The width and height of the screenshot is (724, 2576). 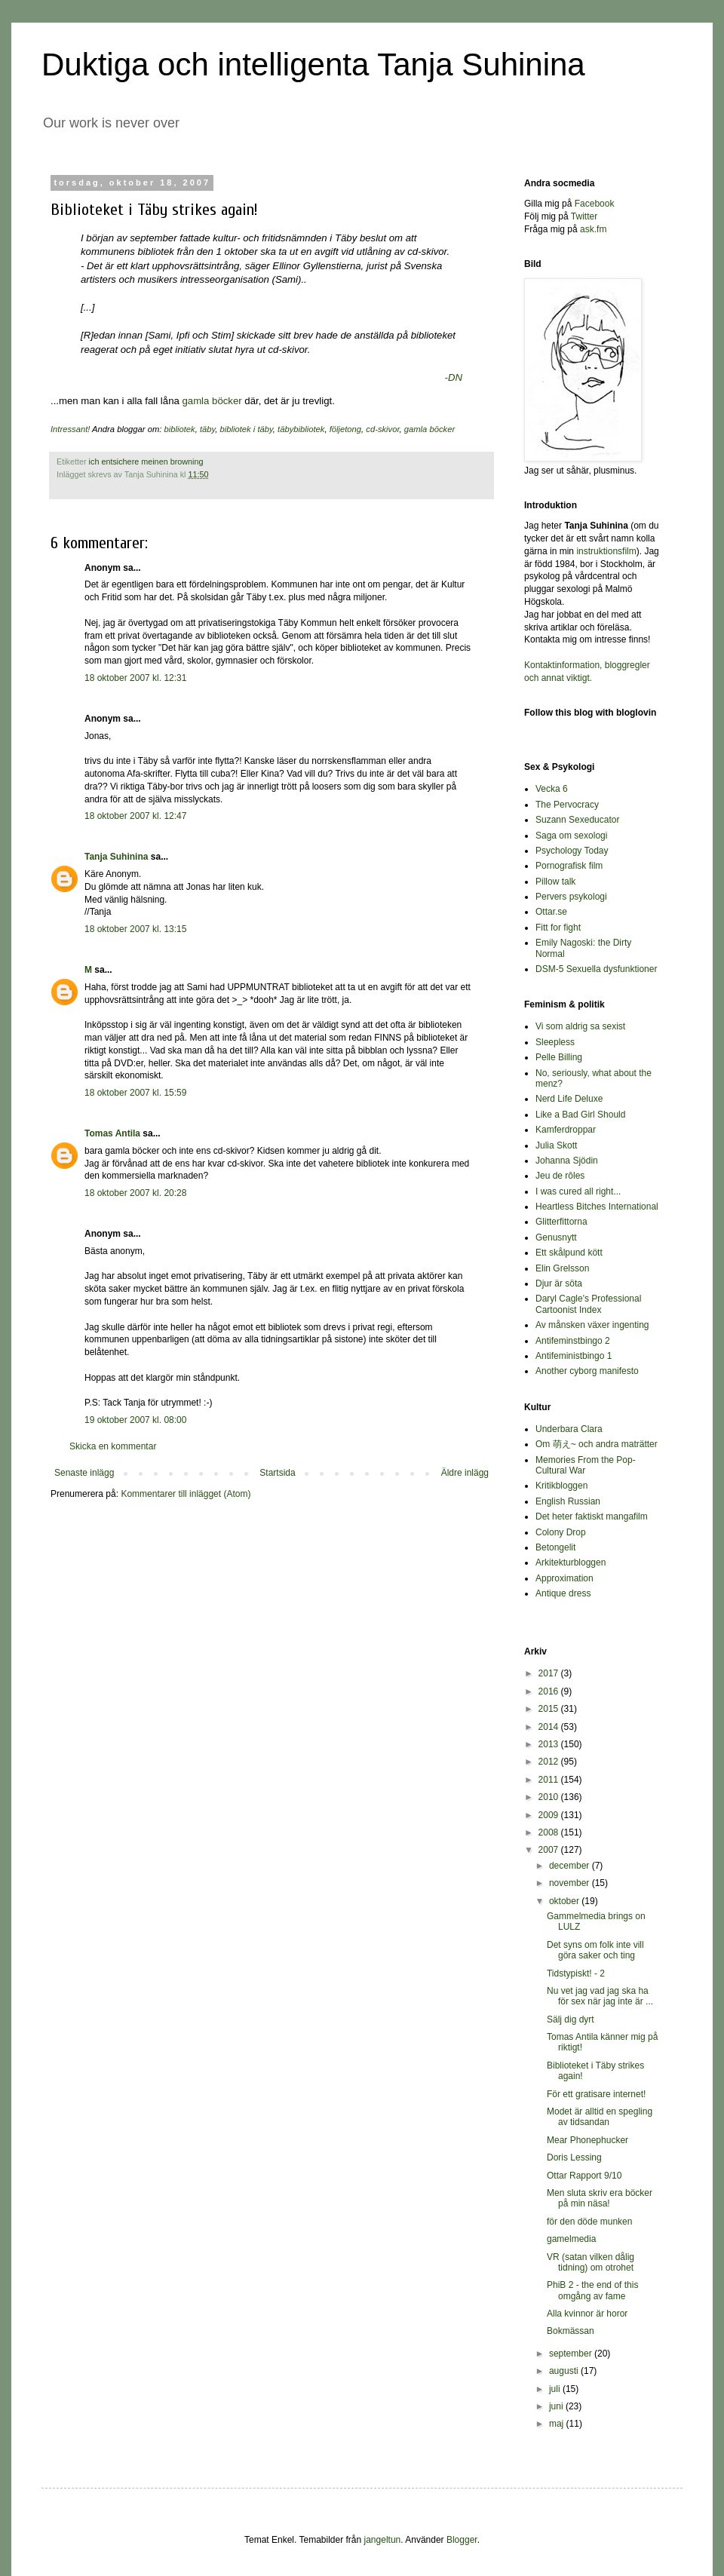 What do you see at coordinates (549, 1691) in the screenshot?
I see `2016` at bounding box center [549, 1691].